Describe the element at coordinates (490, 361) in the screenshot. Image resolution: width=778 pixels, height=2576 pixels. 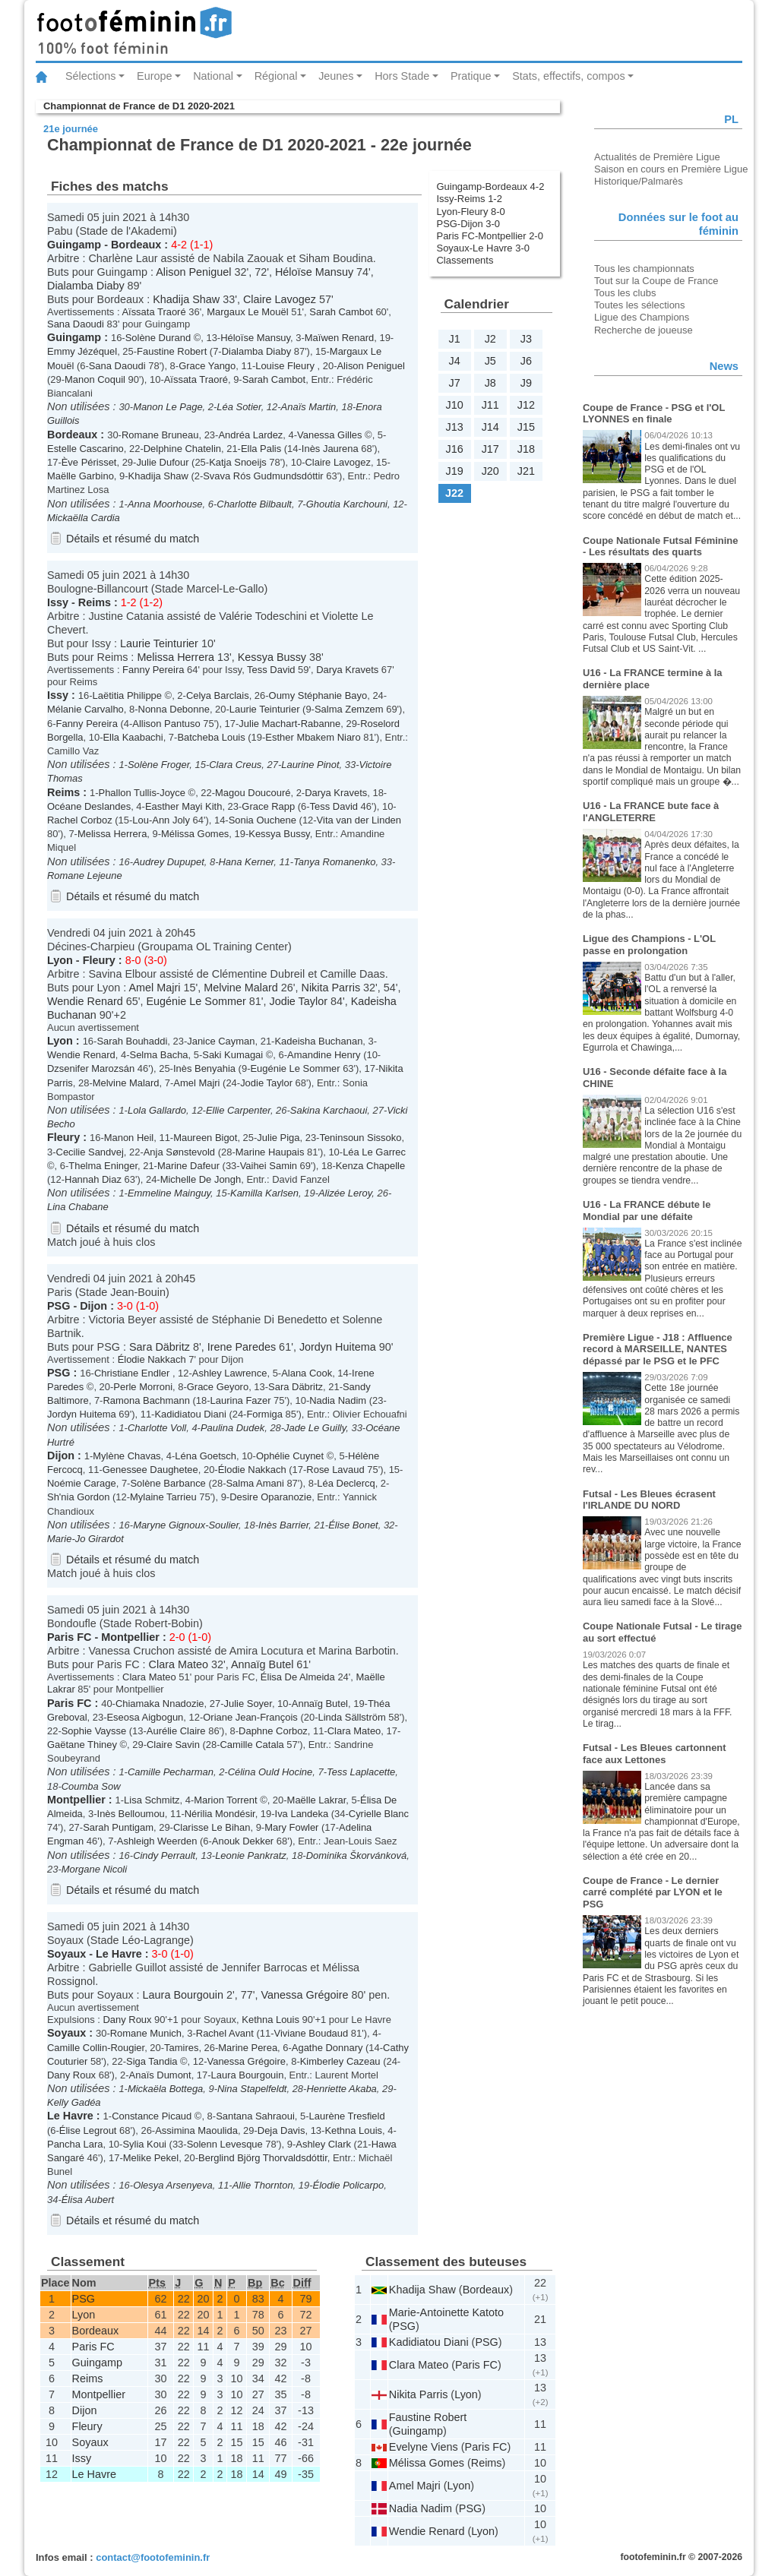
I see `J5` at that location.